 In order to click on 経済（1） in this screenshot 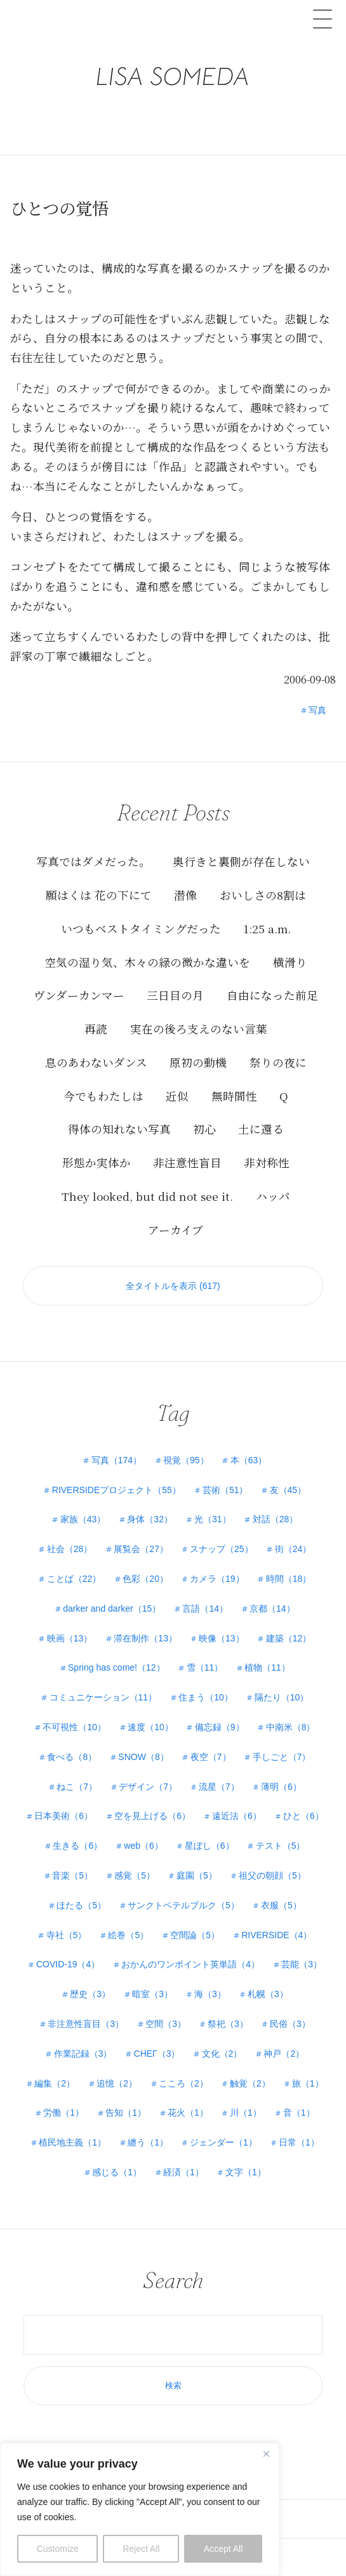, I will do `click(183, 2172)`.